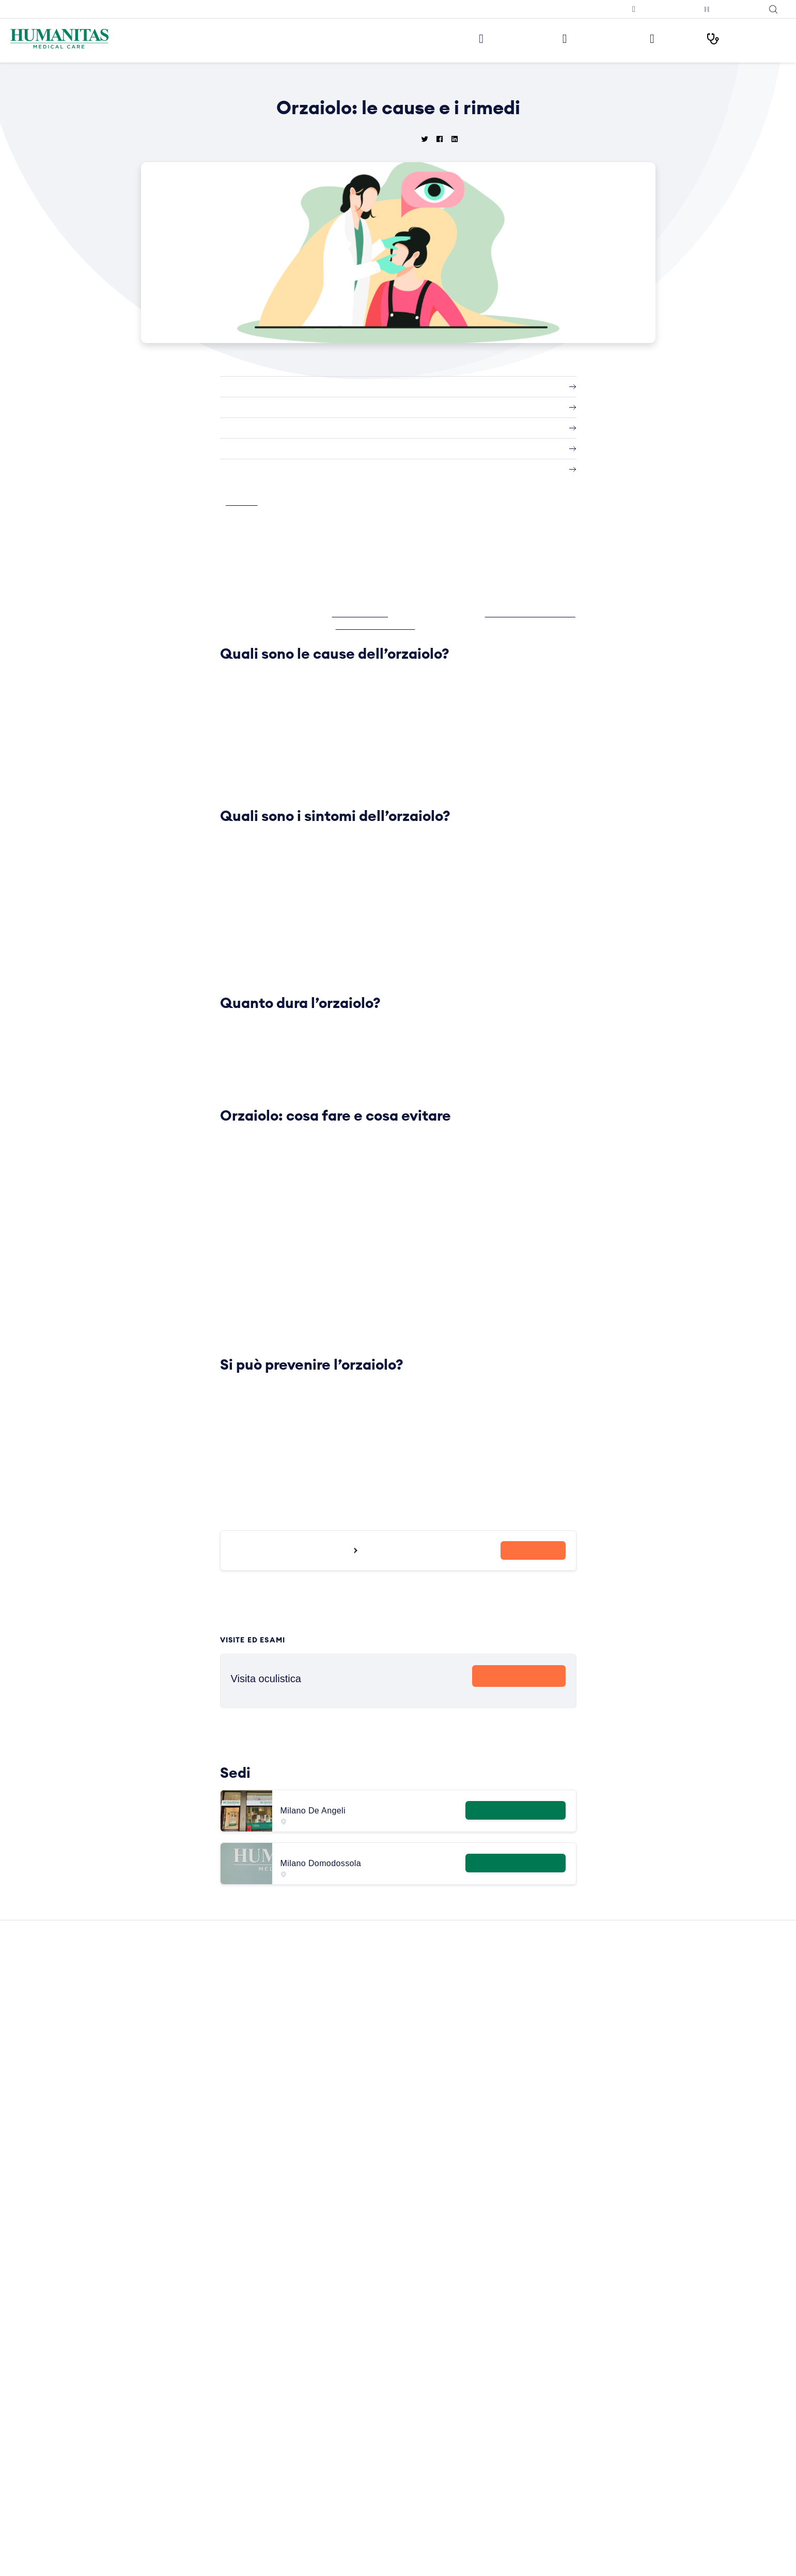 The height and width of the screenshot is (2576, 796). What do you see at coordinates (518, 1704) in the screenshot?
I see `Scopri di più` at bounding box center [518, 1704].